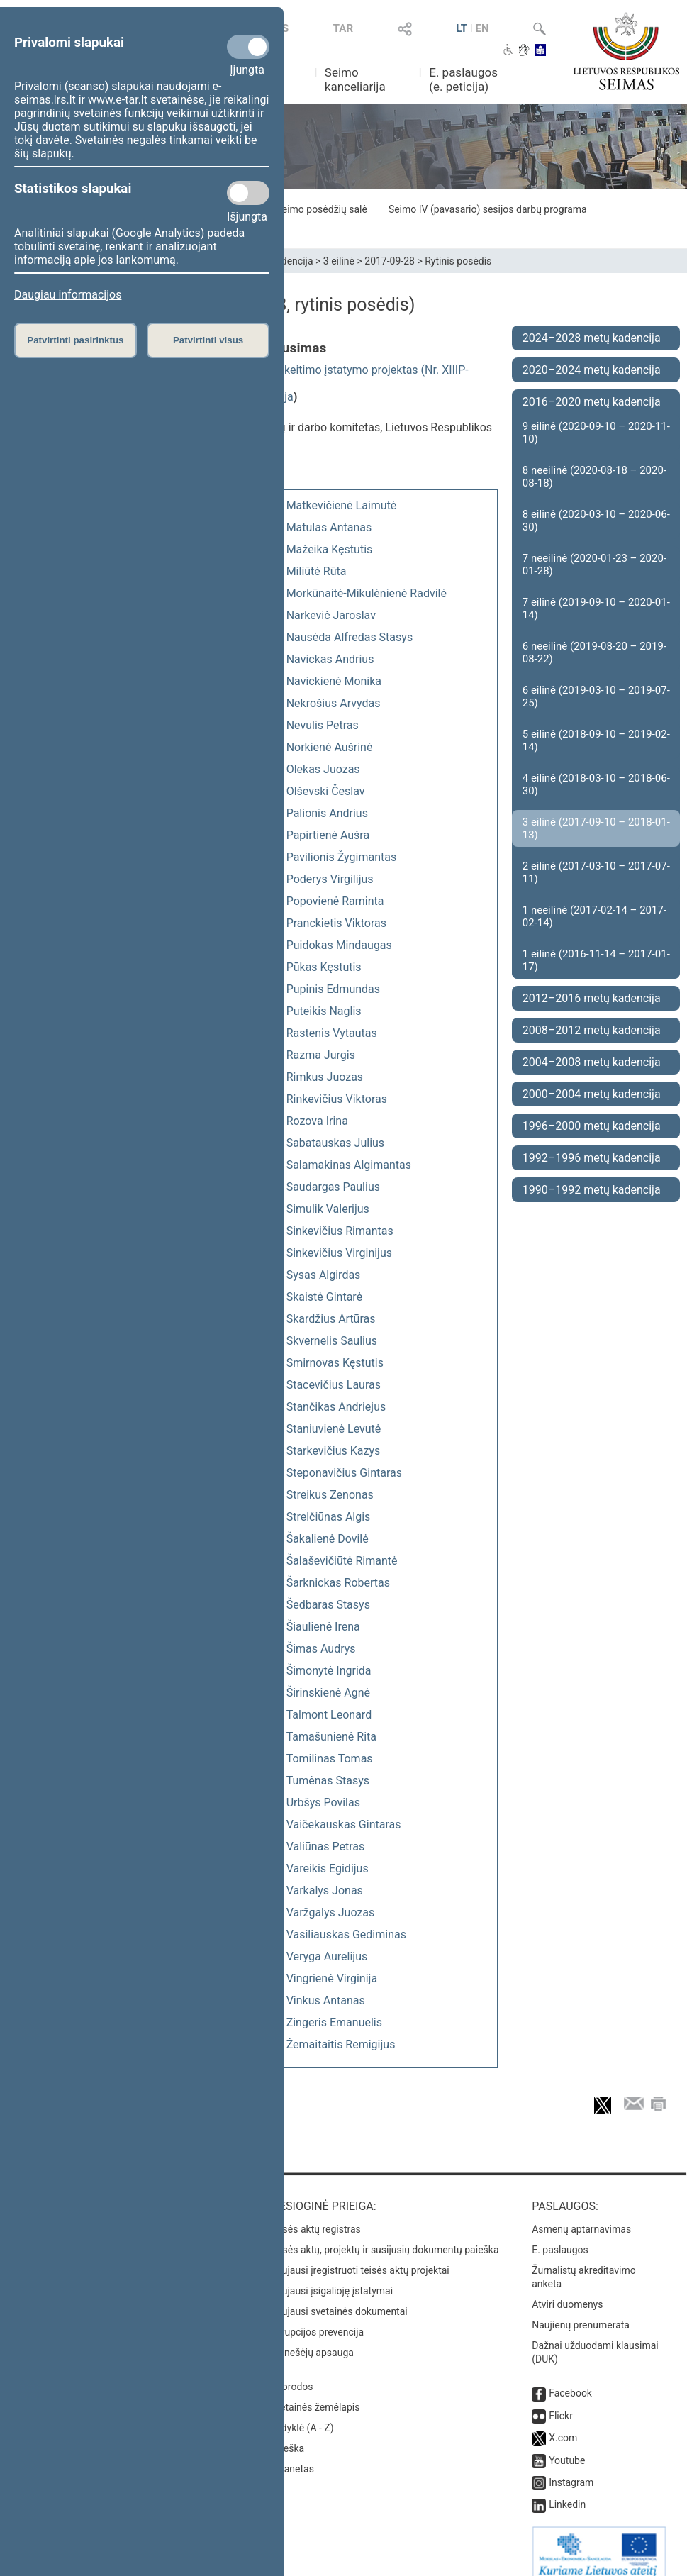 The width and height of the screenshot is (687, 2576). Describe the element at coordinates (324, 1890) in the screenshot. I see `Varkalys Jonas` at that location.